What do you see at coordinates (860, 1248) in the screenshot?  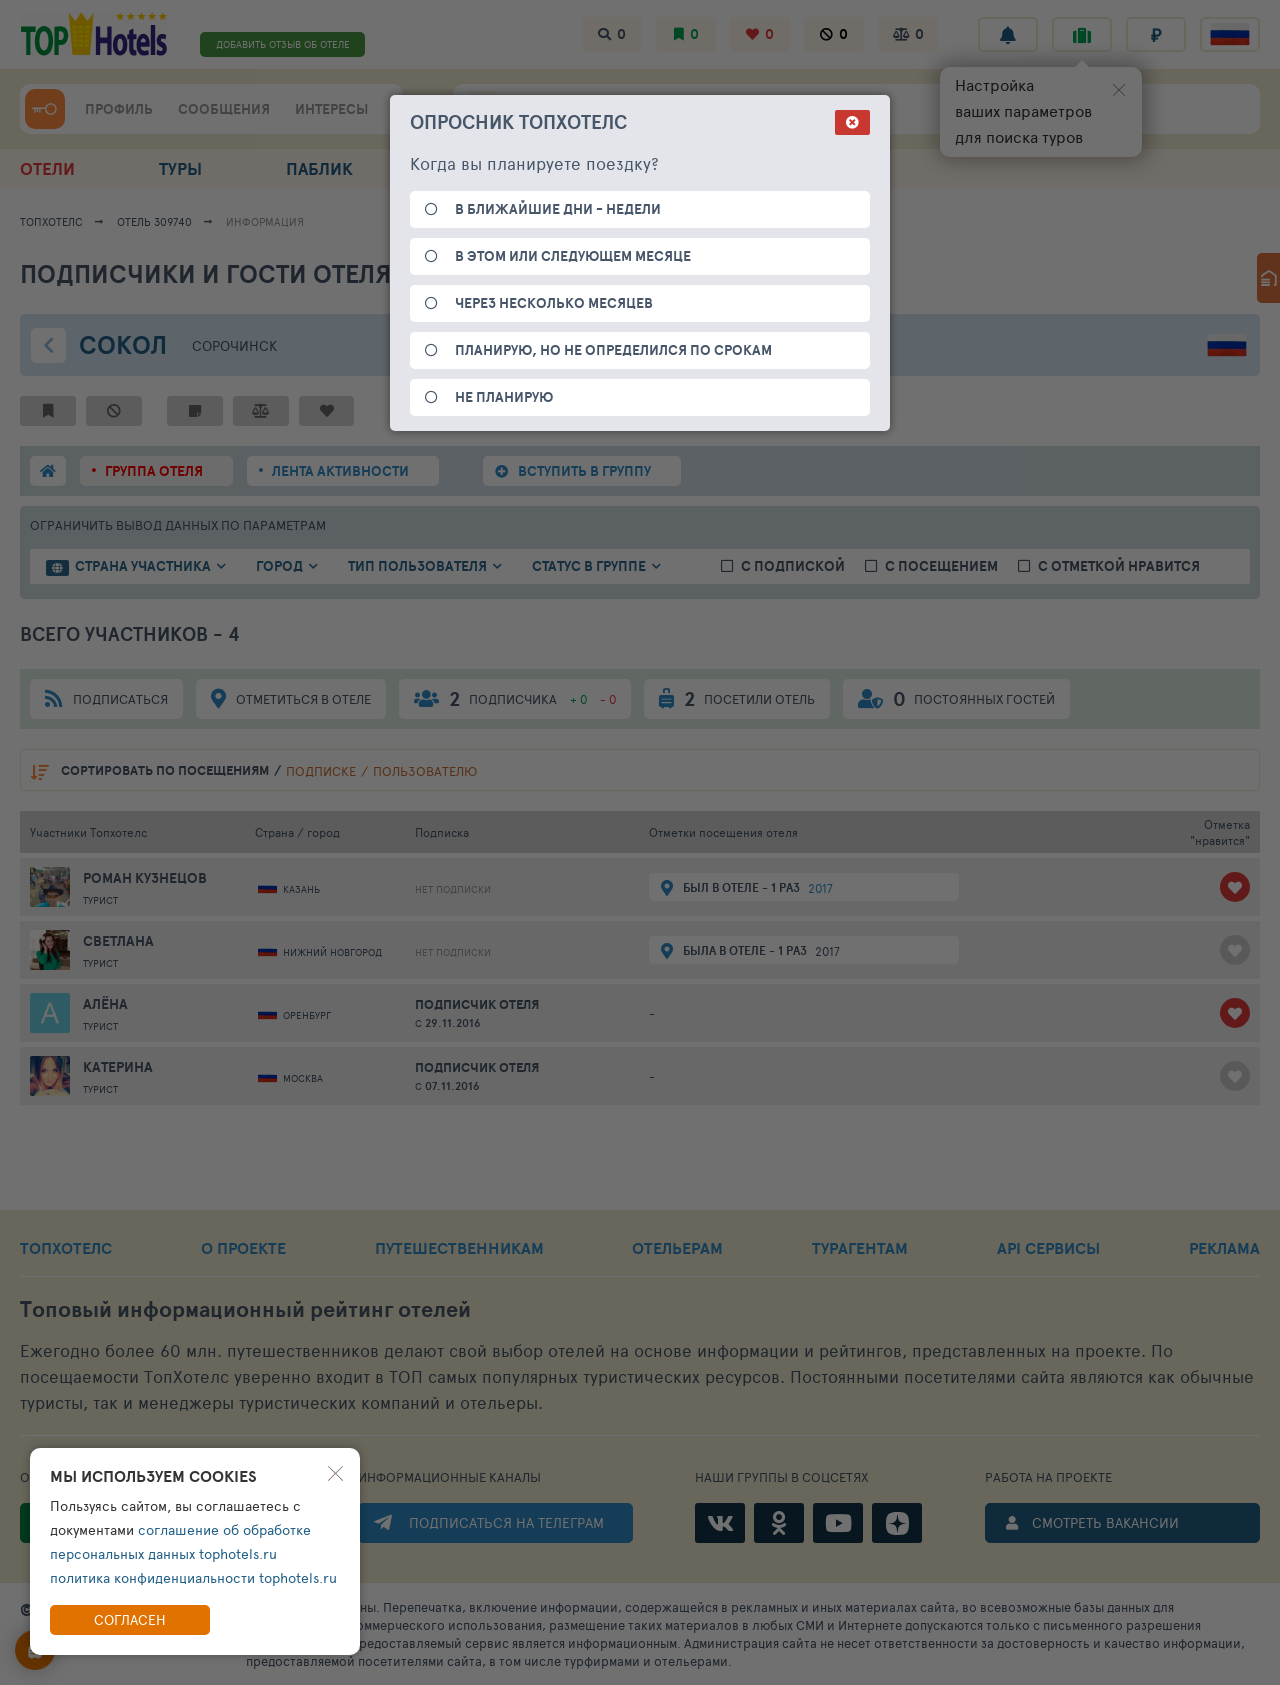 I see `ТУРАГЕНТАМ` at bounding box center [860, 1248].